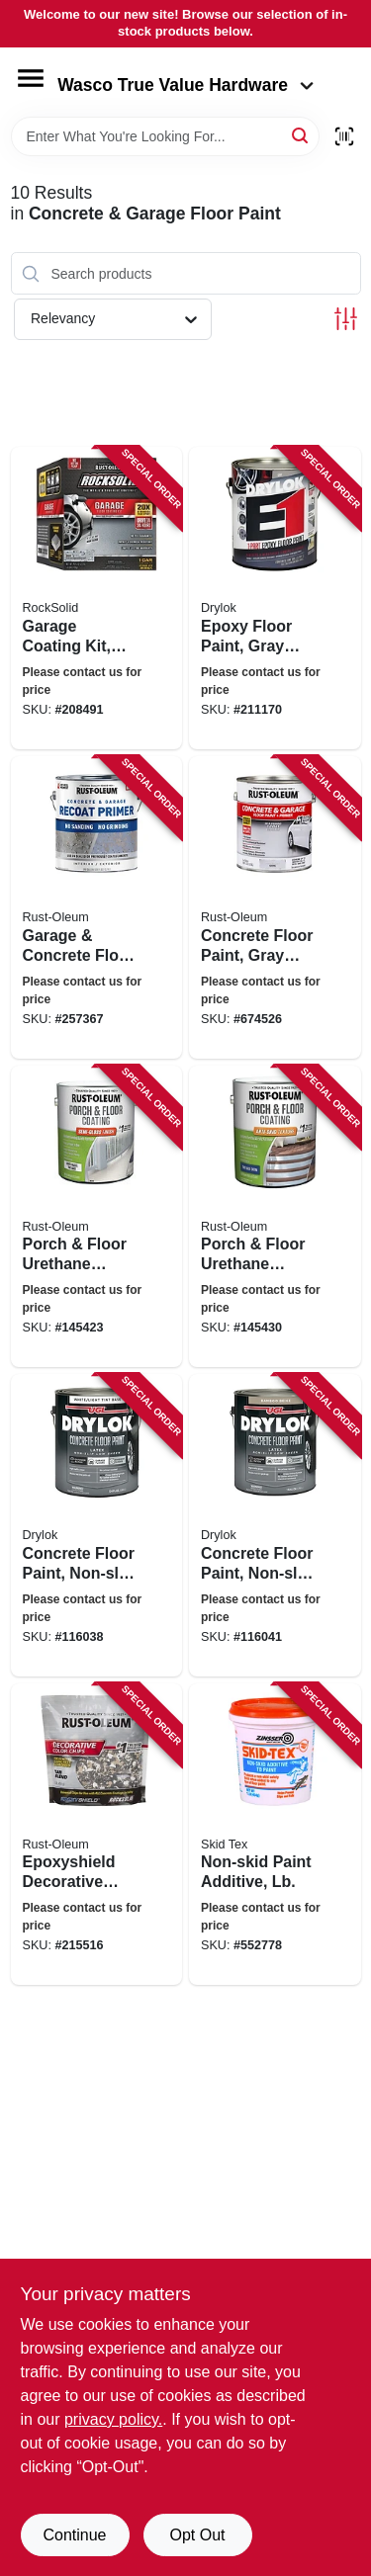 The width and height of the screenshot is (371, 2576). I want to click on [Go to garage-coating-kit-gray-899201002902 product page], so click(97, 598).